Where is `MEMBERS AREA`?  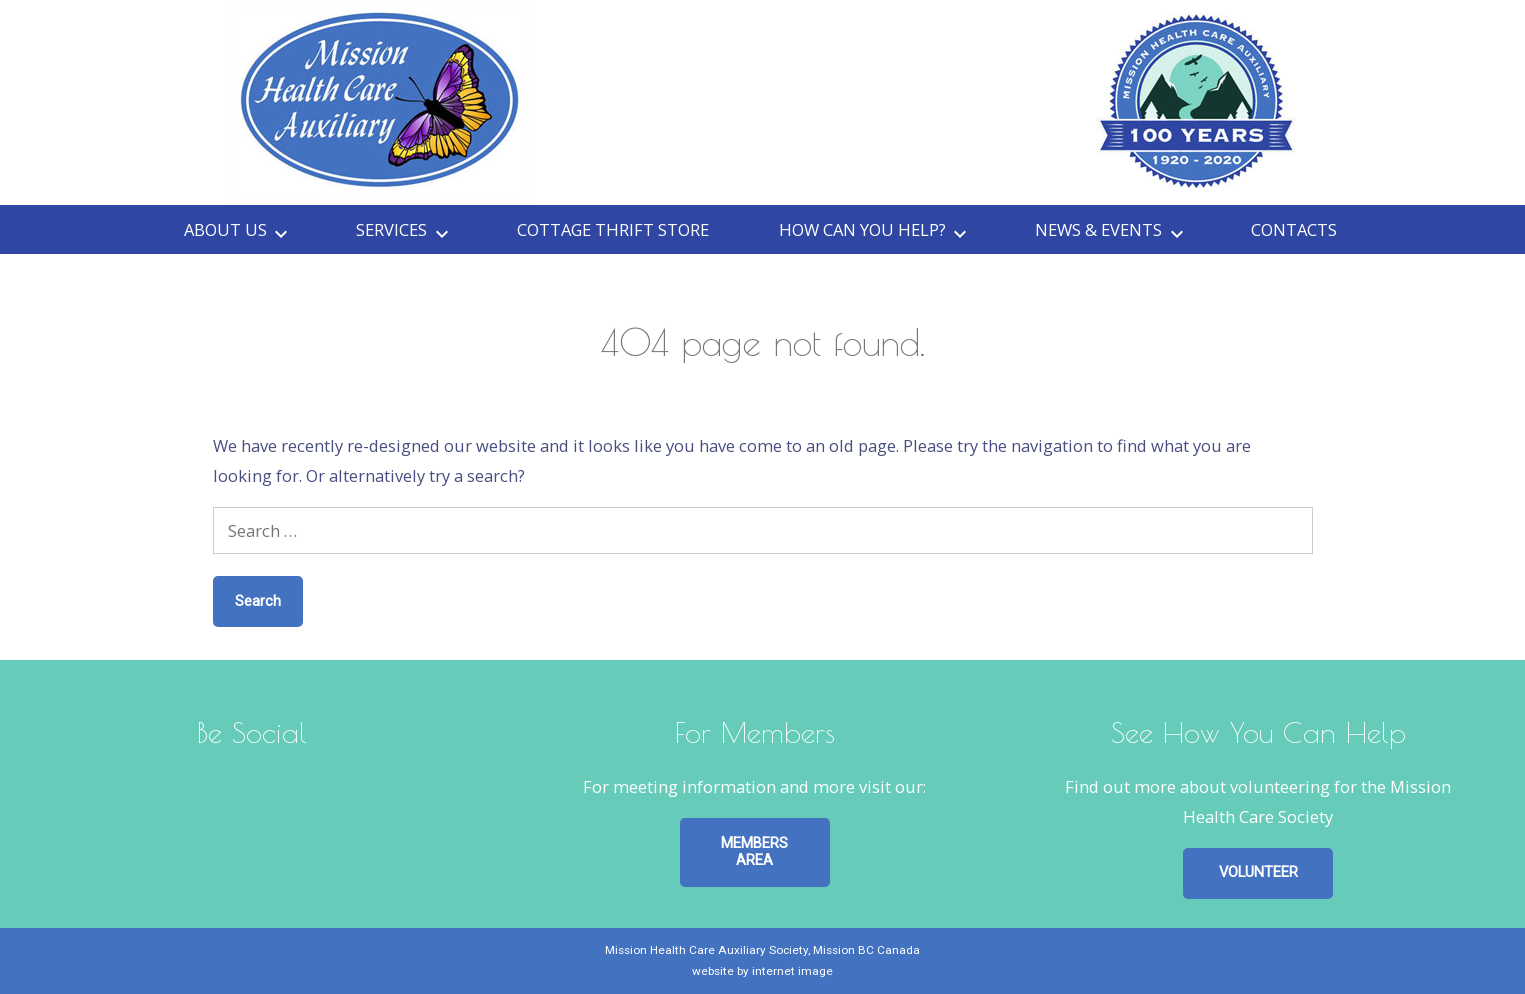 MEMBERS AREA is located at coordinates (754, 852).